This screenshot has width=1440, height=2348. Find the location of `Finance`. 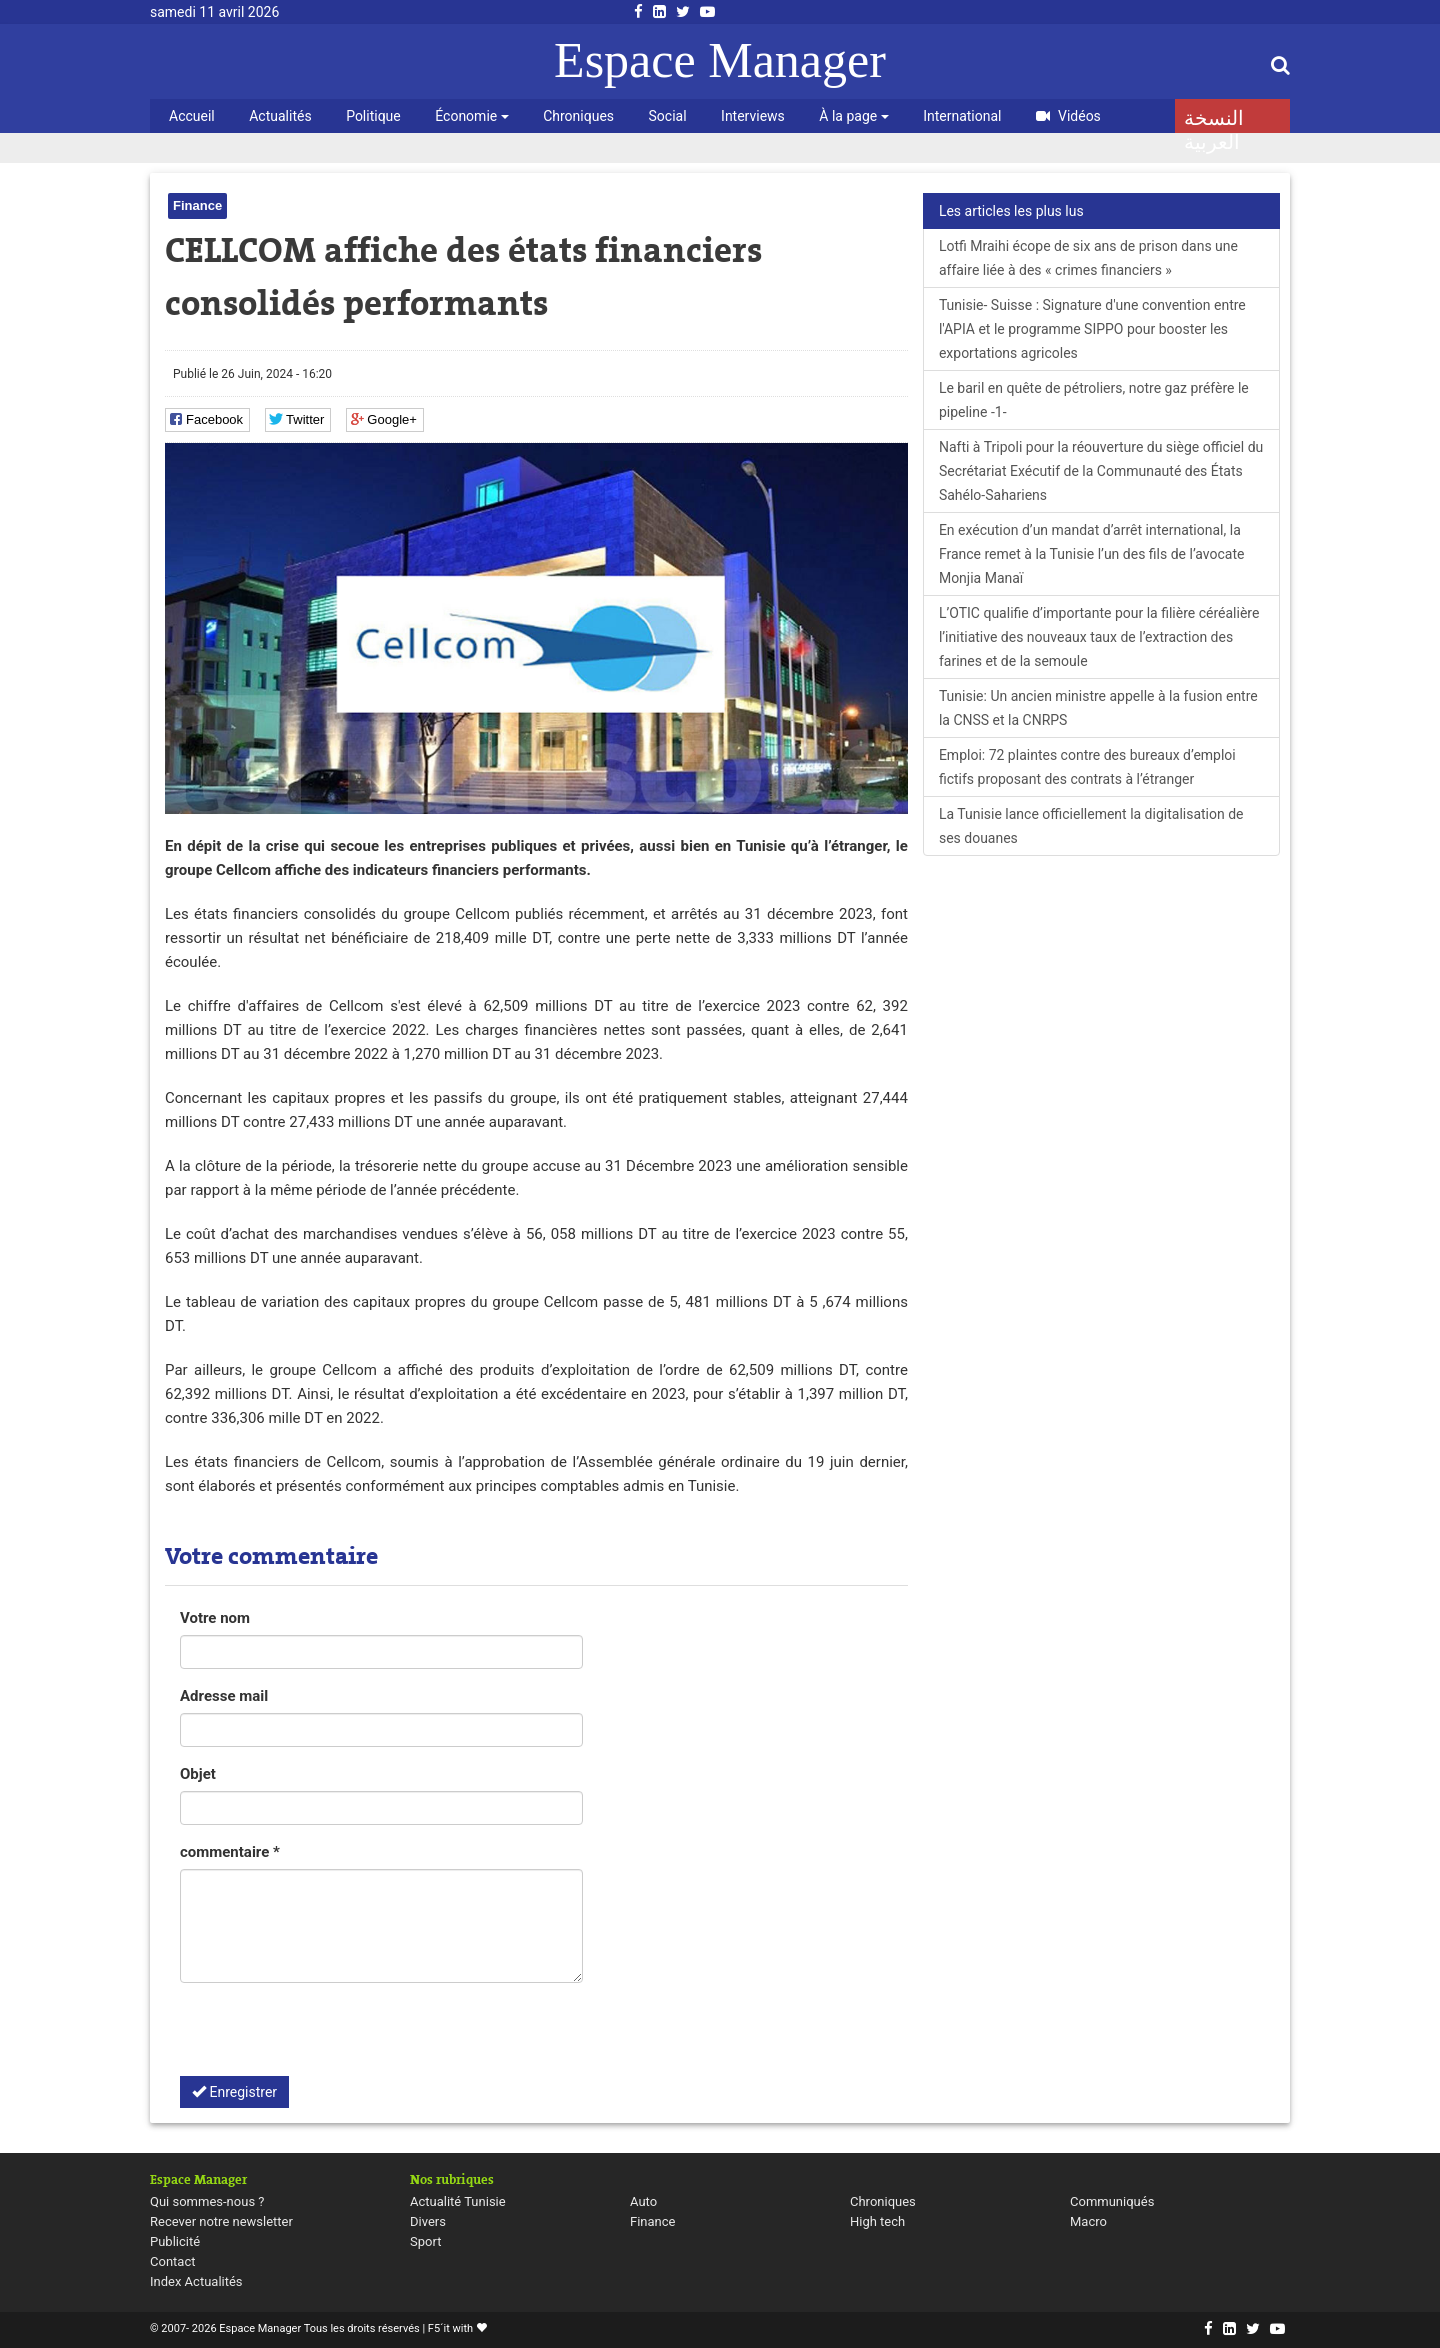

Finance is located at coordinates (197, 205).